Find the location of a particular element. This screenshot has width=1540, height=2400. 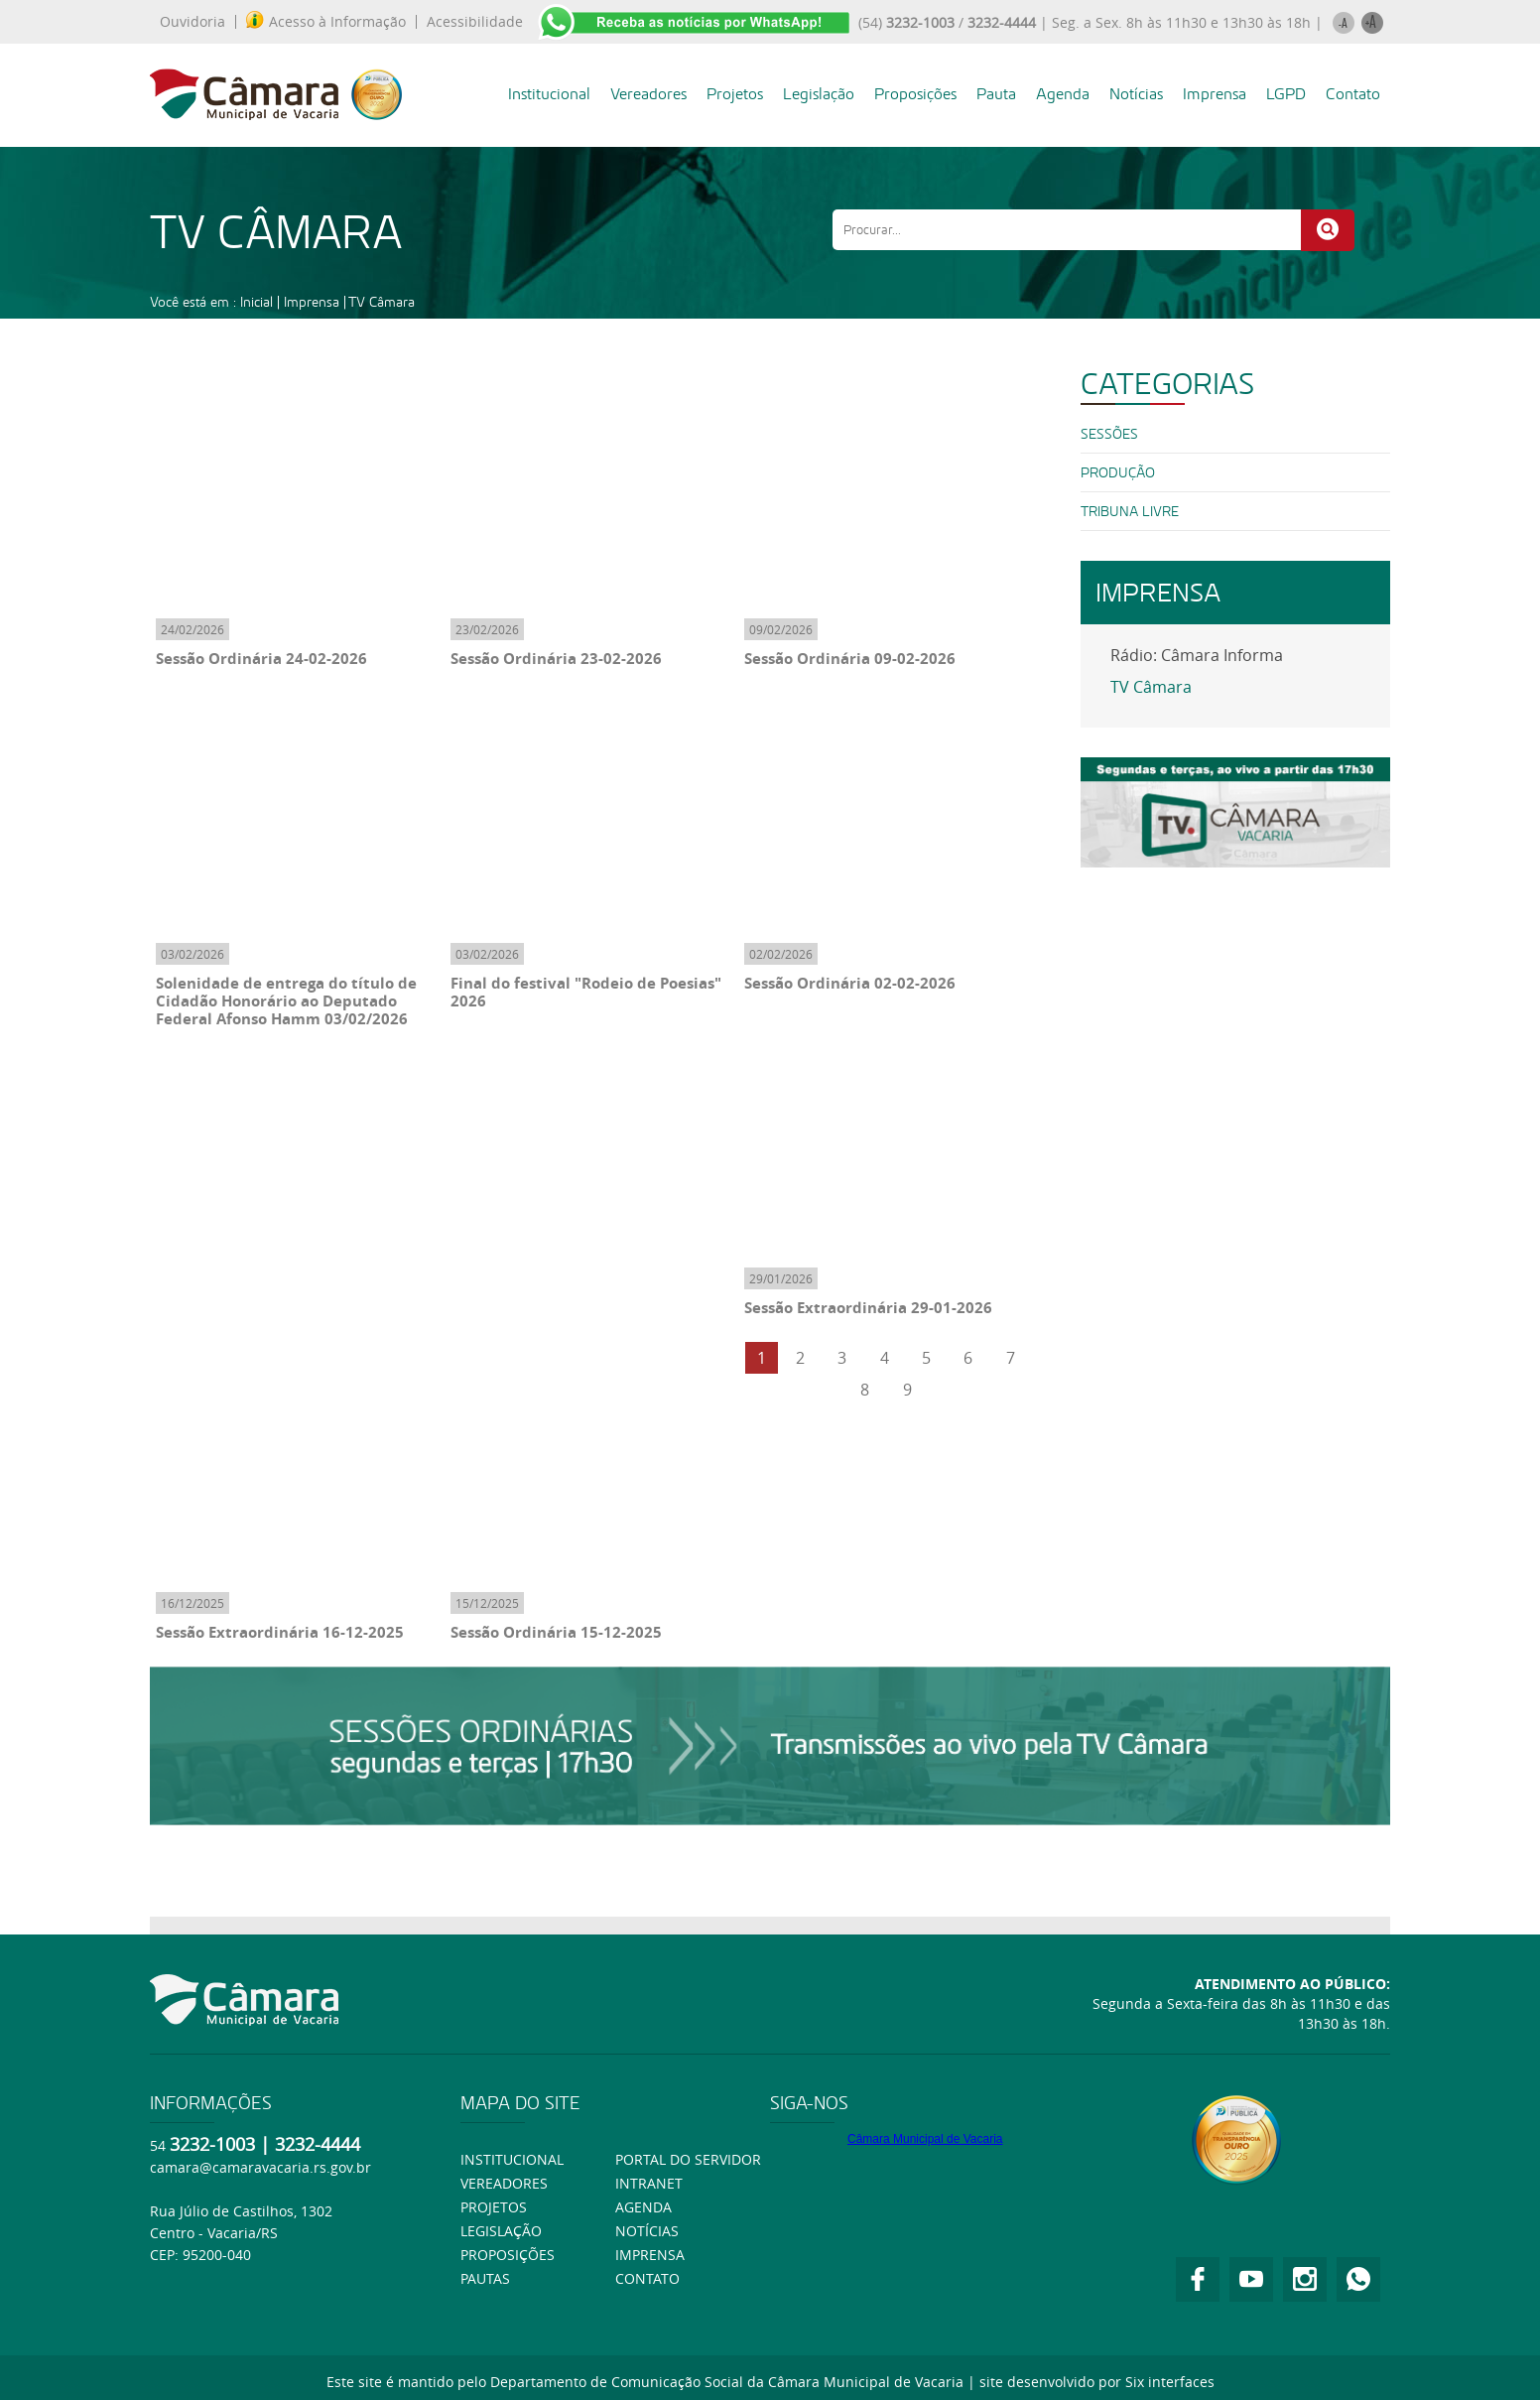

Rádio: Câmara Informa is located at coordinates (1196, 655).